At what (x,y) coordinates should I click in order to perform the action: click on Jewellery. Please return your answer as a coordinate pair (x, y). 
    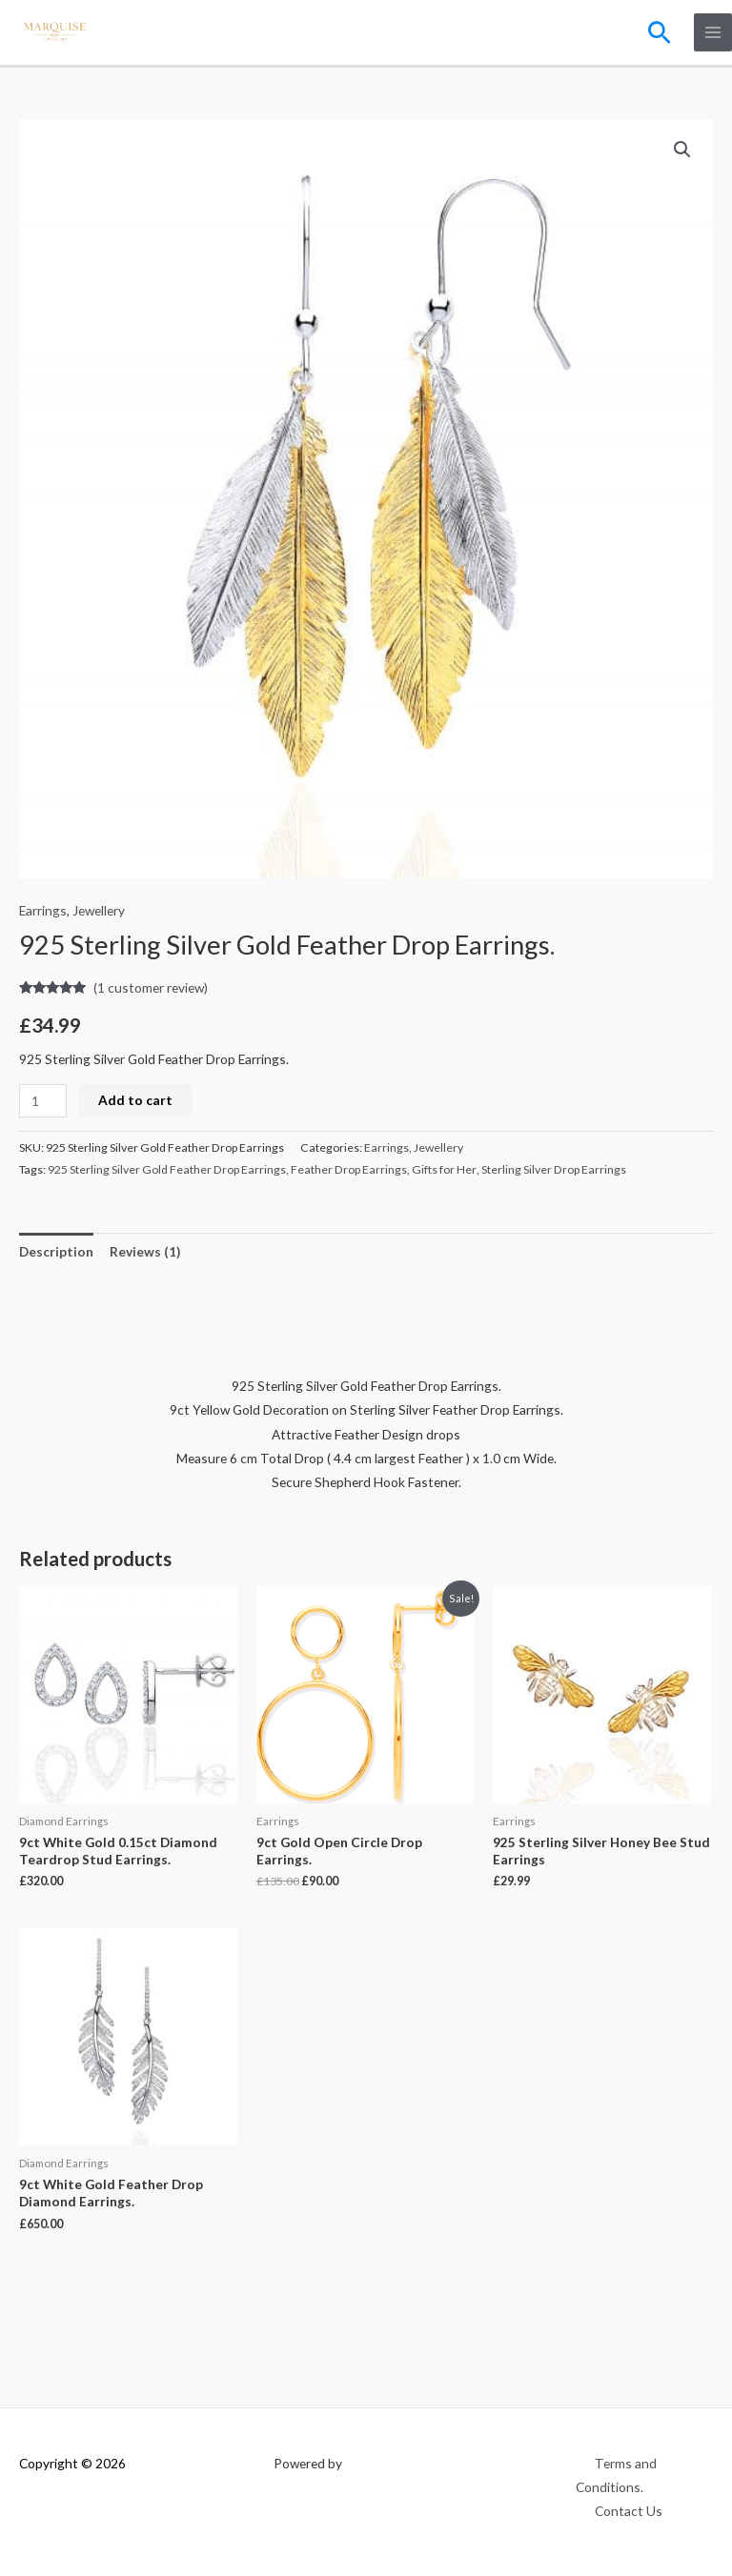
    Looking at the image, I should click on (98, 910).